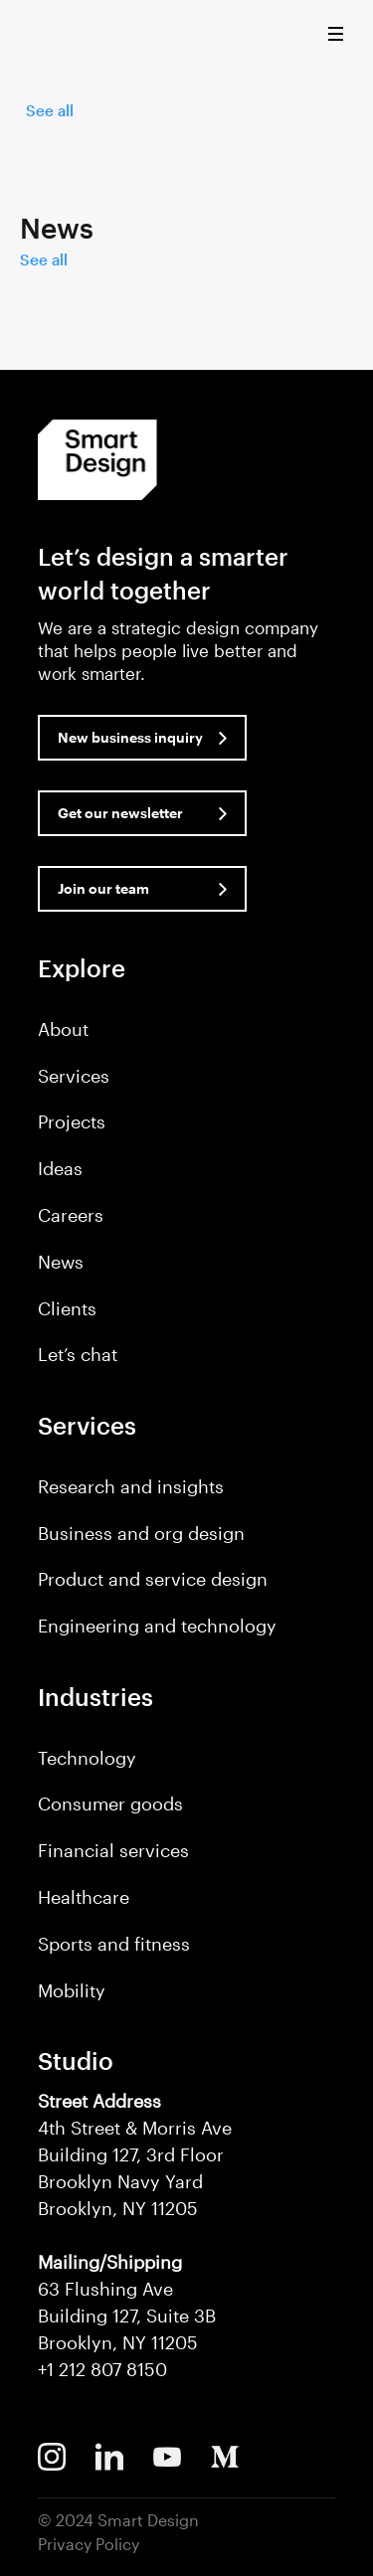  I want to click on Join our team, so click(103, 888).